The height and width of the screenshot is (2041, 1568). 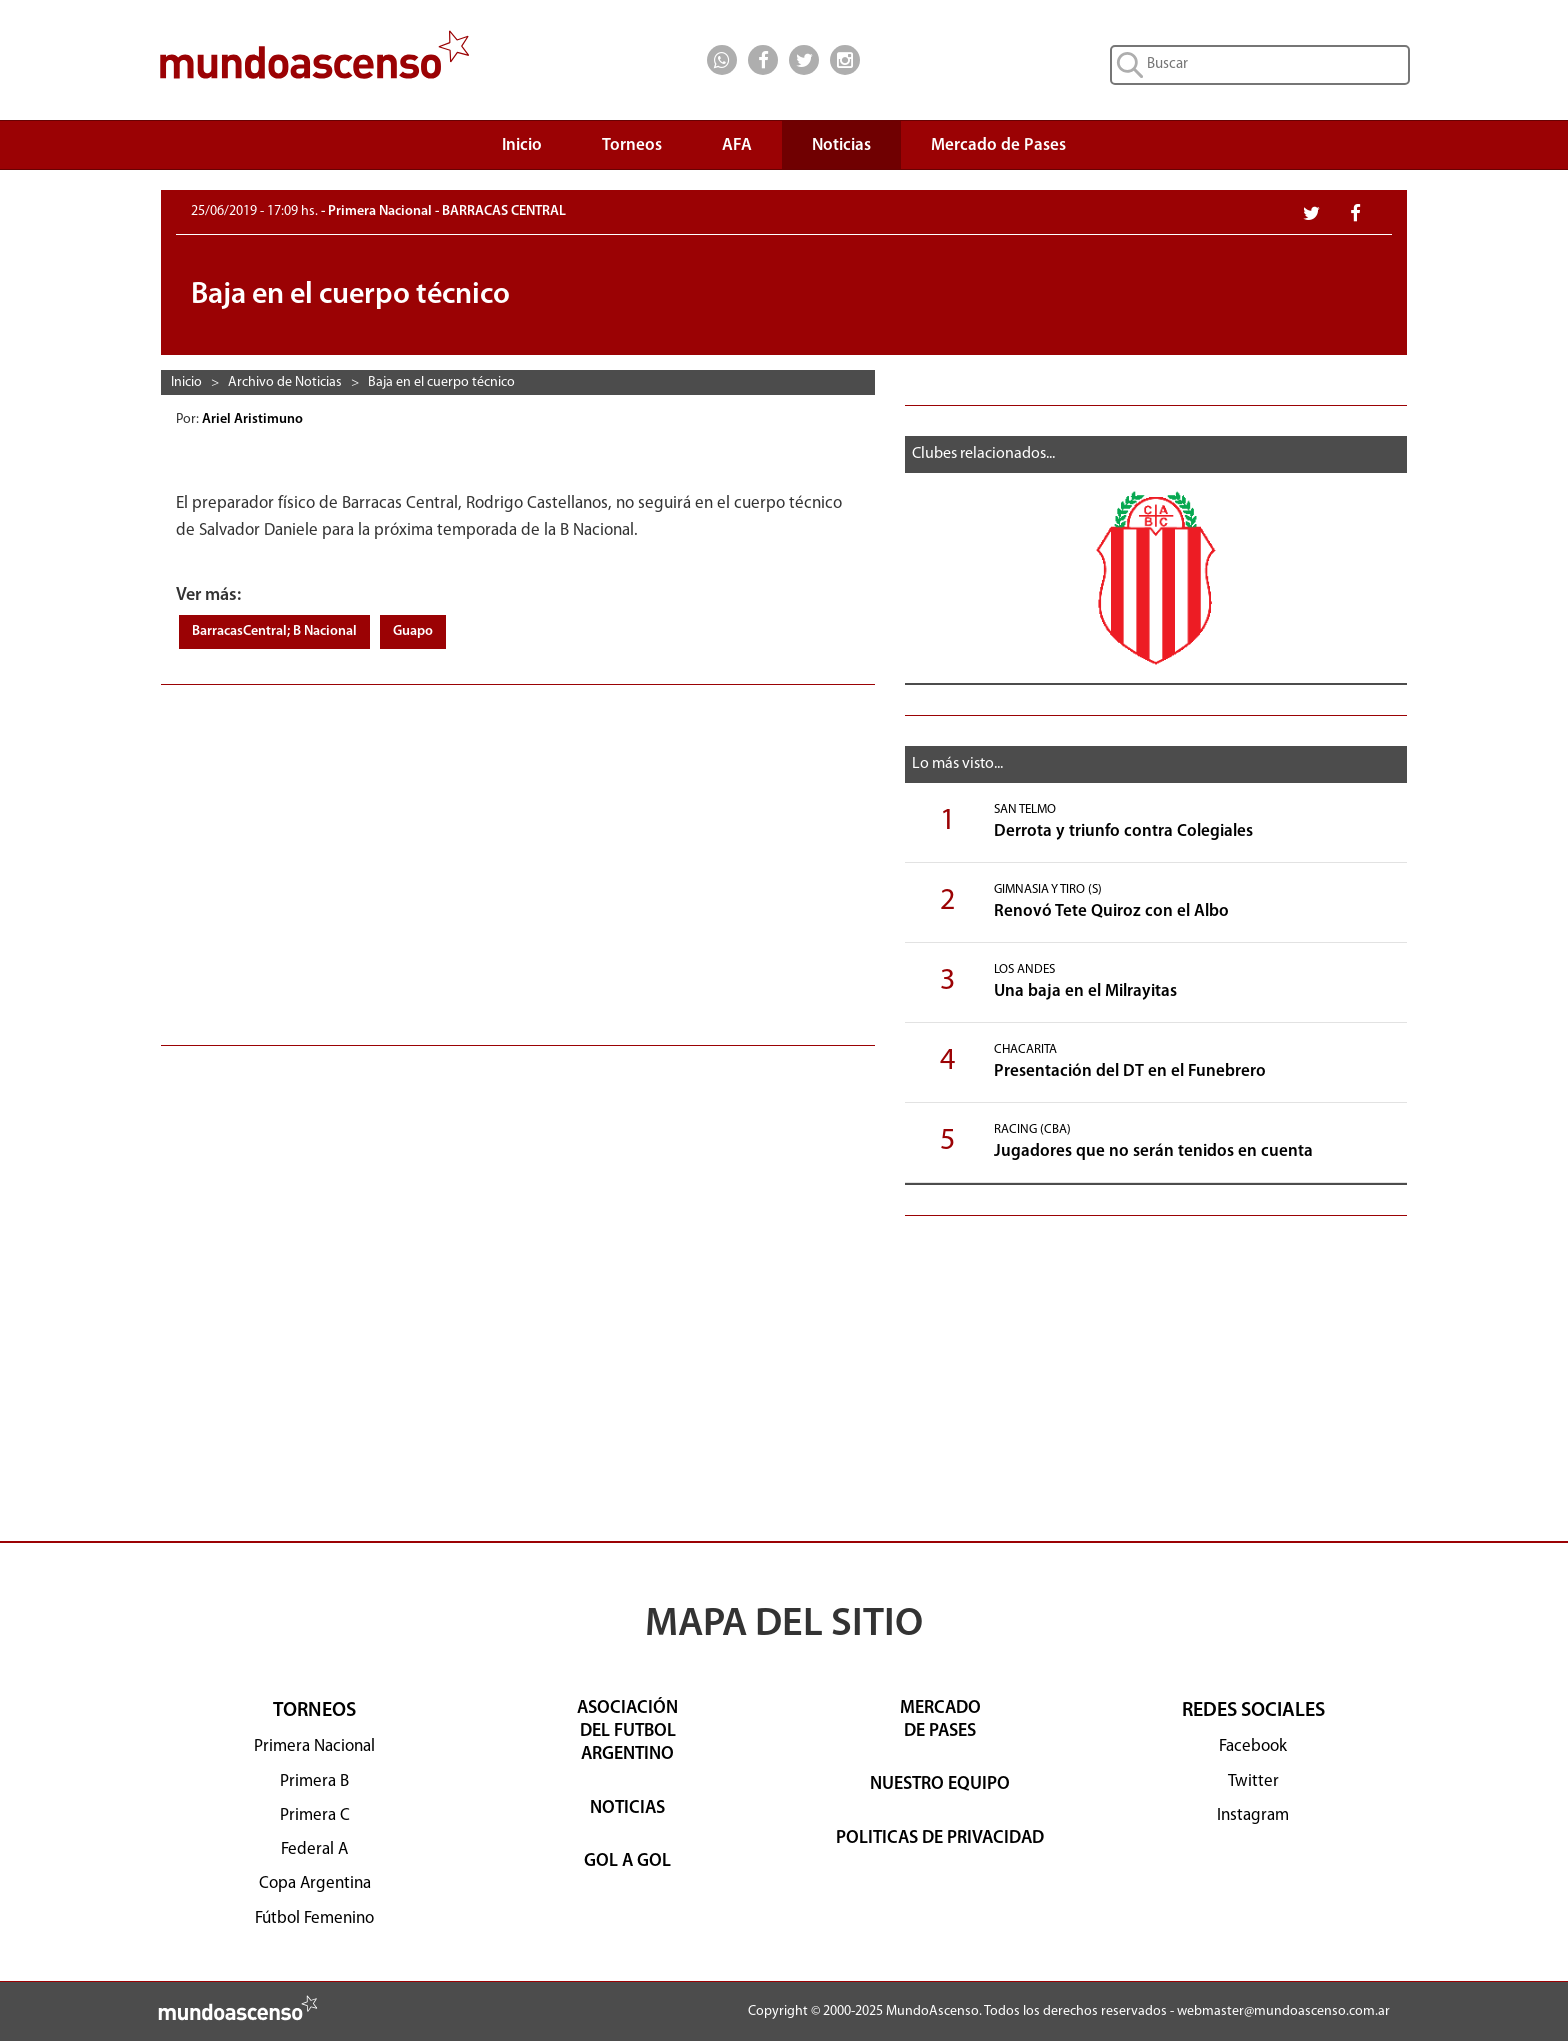 I want to click on BarracasCentral; B Nacional, so click(x=274, y=631).